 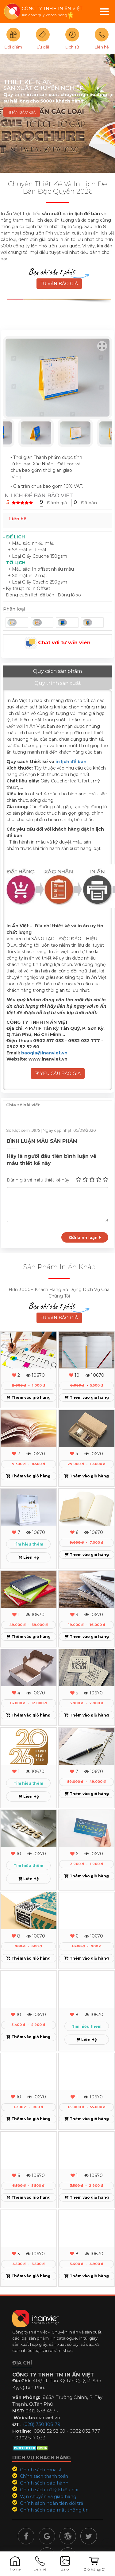 What do you see at coordinates (21, 112) in the screenshot?
I see `NHẬN BÁO GIÁ` at bounding box center [21, 112].